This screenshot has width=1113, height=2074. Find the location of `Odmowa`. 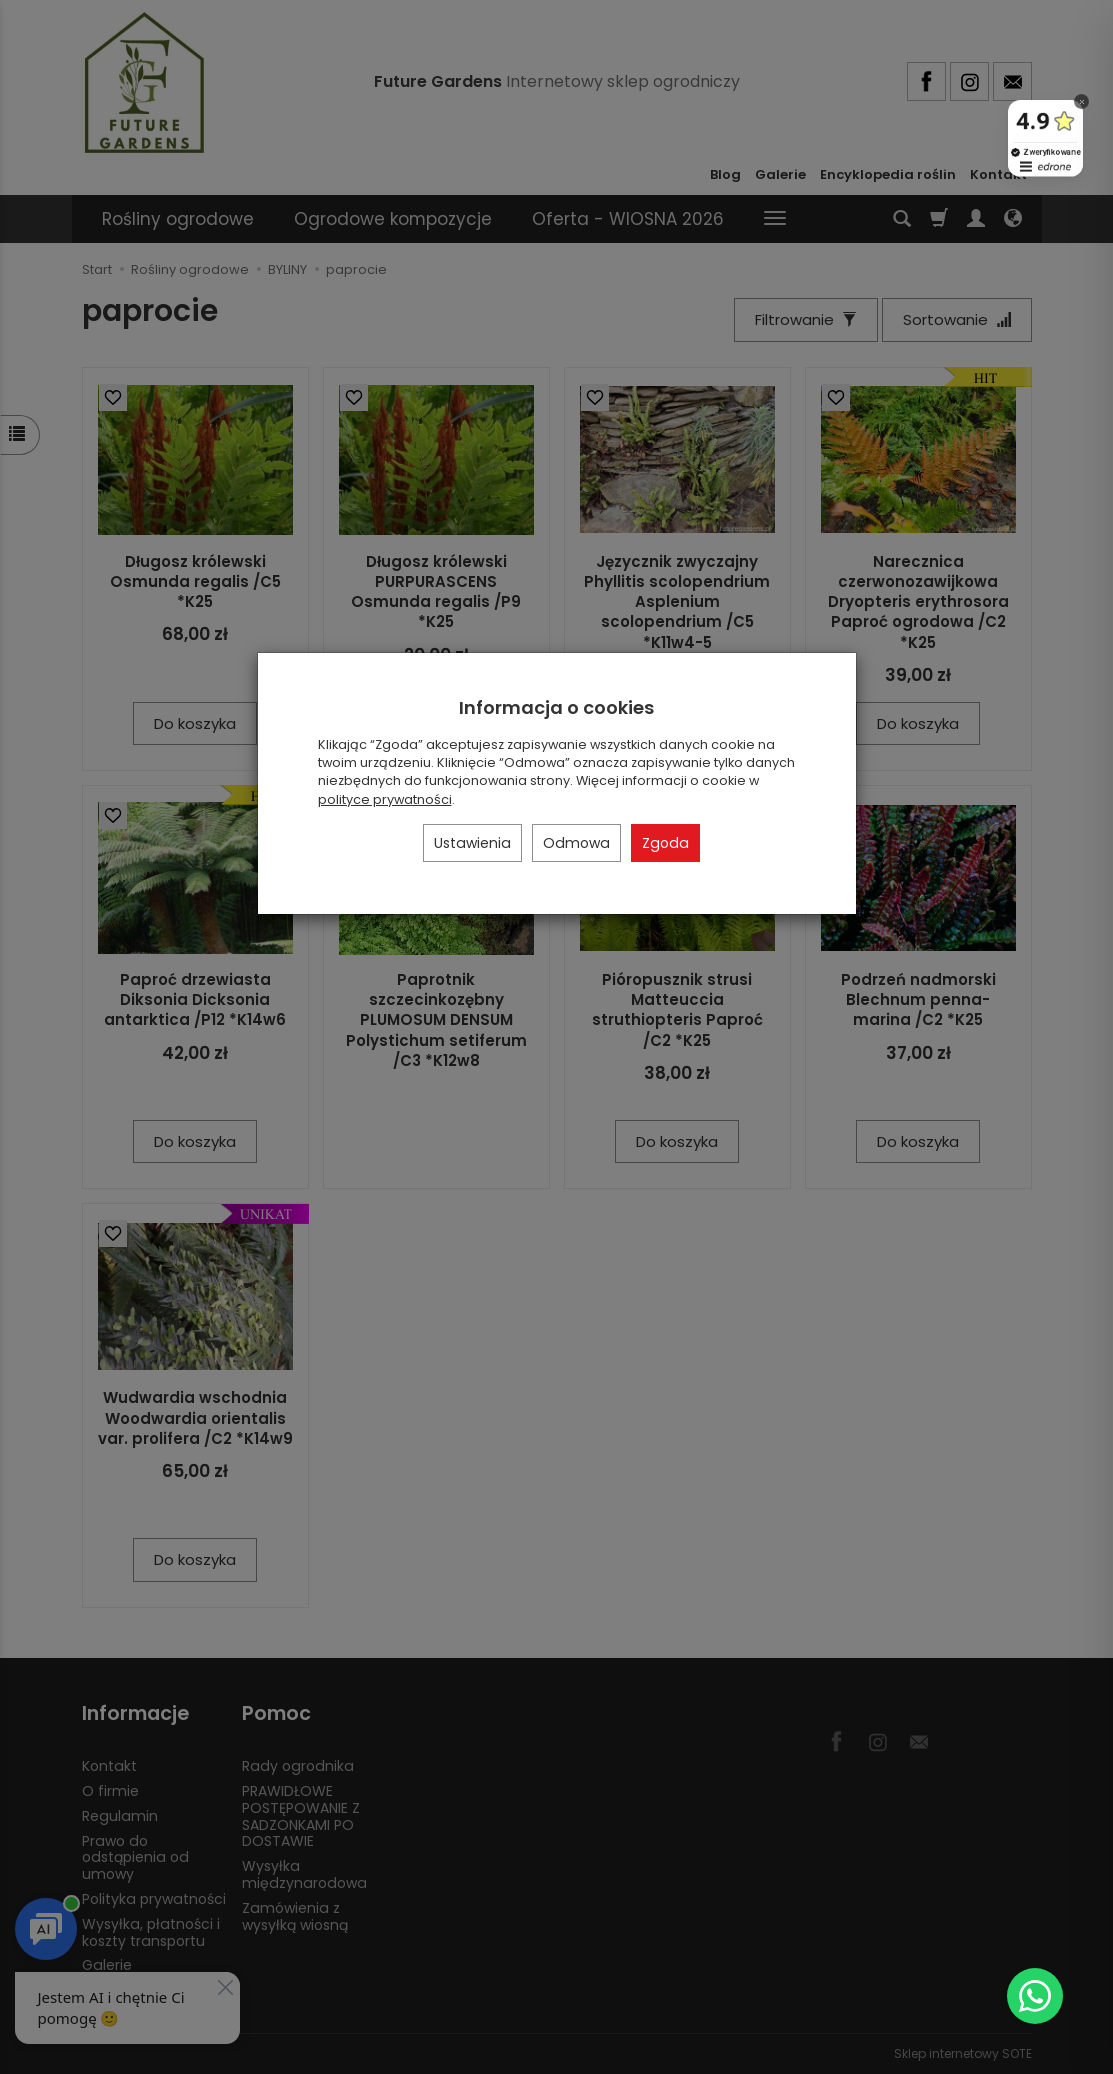

Odmowa is located at coordinates (576, 843).